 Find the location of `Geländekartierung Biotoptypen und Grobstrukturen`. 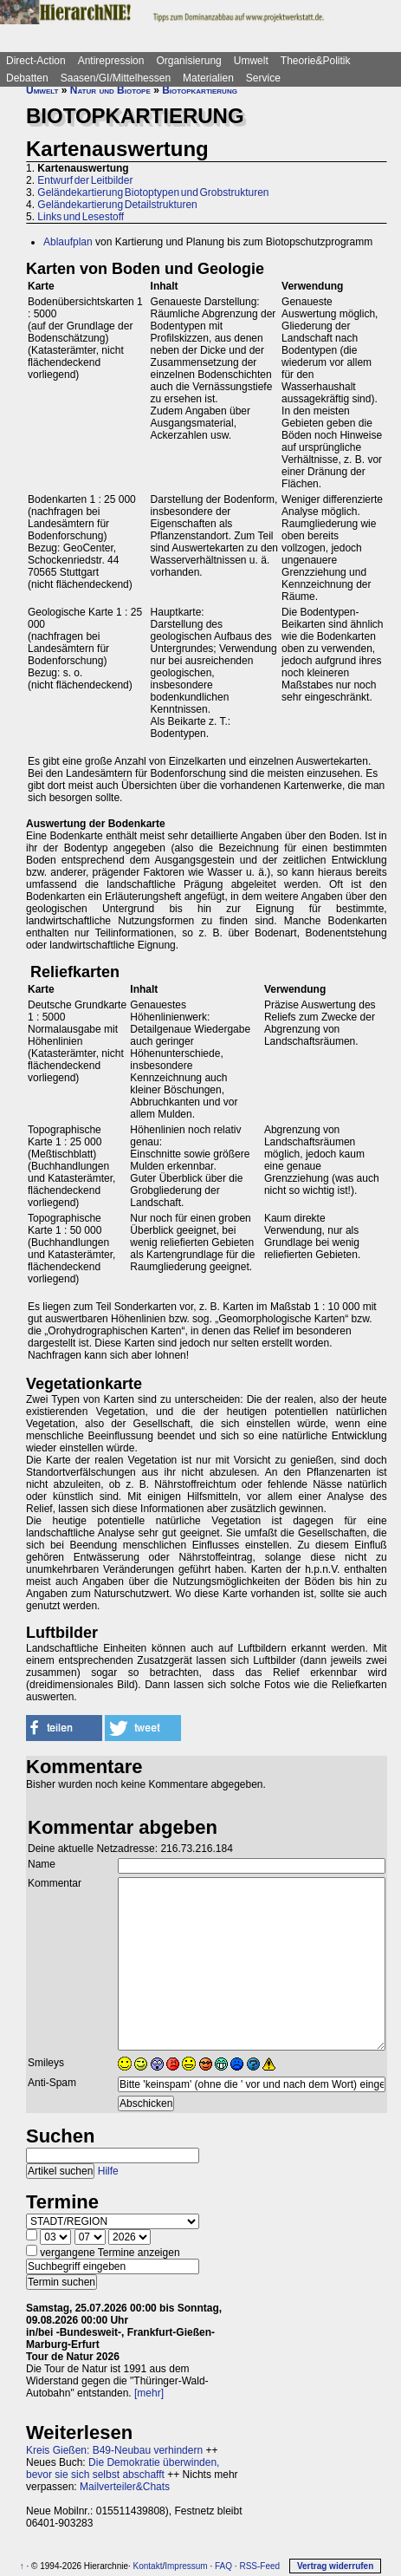

Geländekartierung Biotoptypen und Grobstrukturen is located at coordinates (152, 192).